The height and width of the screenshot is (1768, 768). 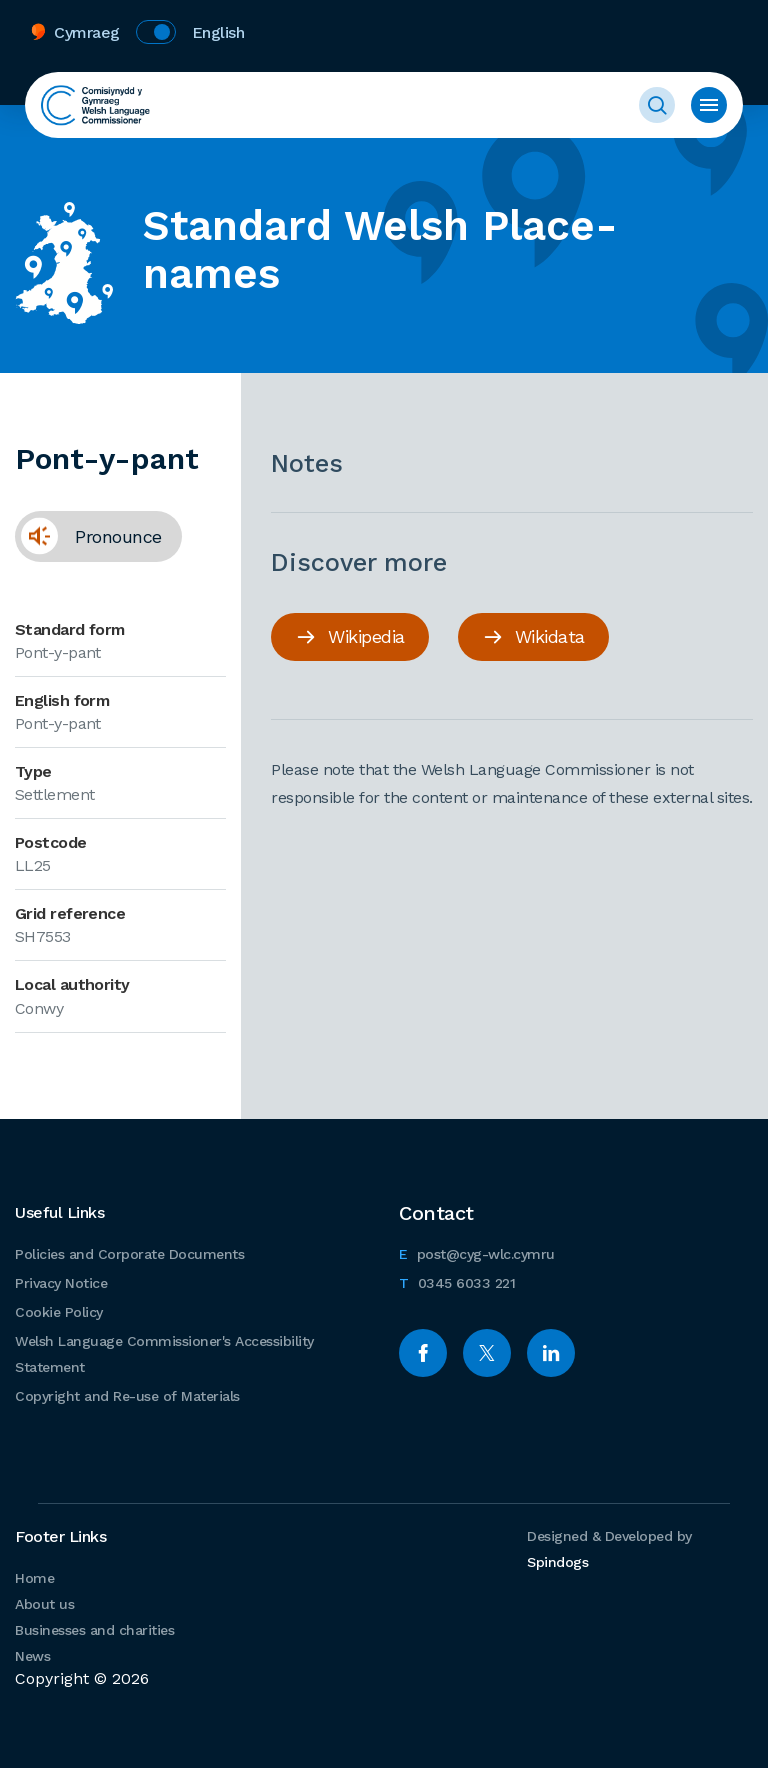 What do you see at coordinates (34, 1578) in the screenshot?
I see `Home` at bounding box center [34, 1578].